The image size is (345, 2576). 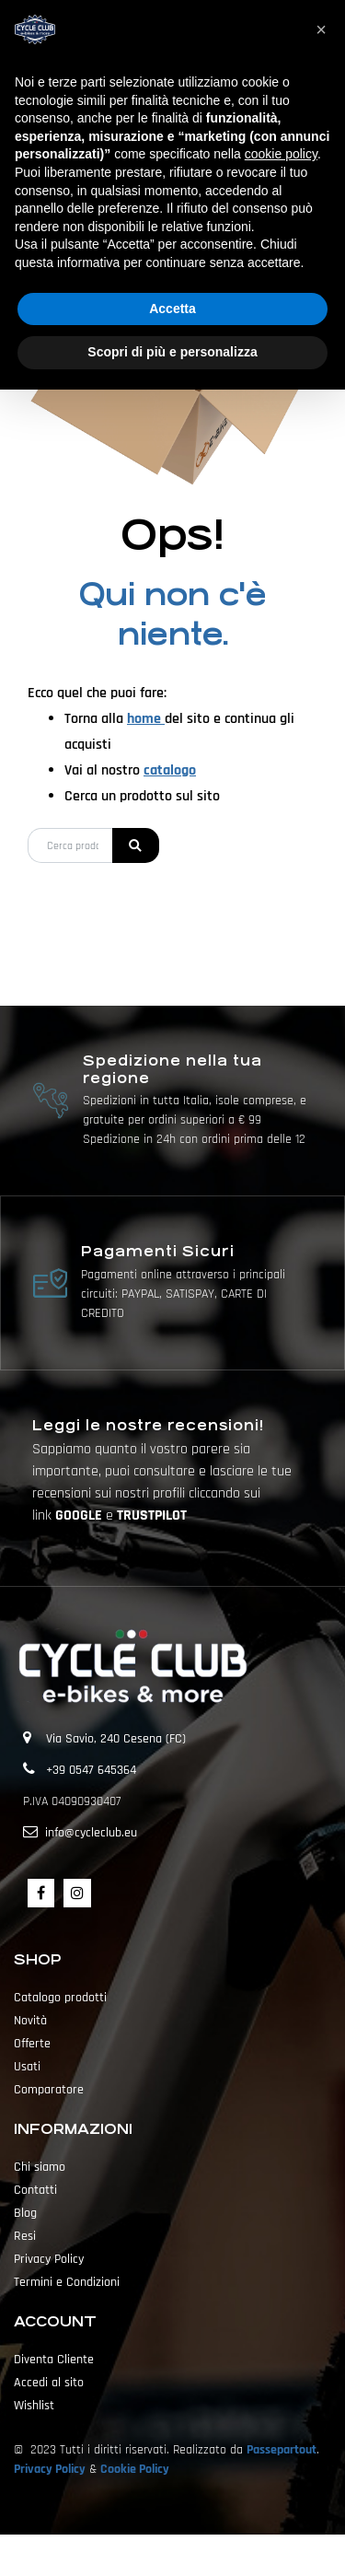 I want to click on info@cycleclub.eu, so click(x=91, y=1832).